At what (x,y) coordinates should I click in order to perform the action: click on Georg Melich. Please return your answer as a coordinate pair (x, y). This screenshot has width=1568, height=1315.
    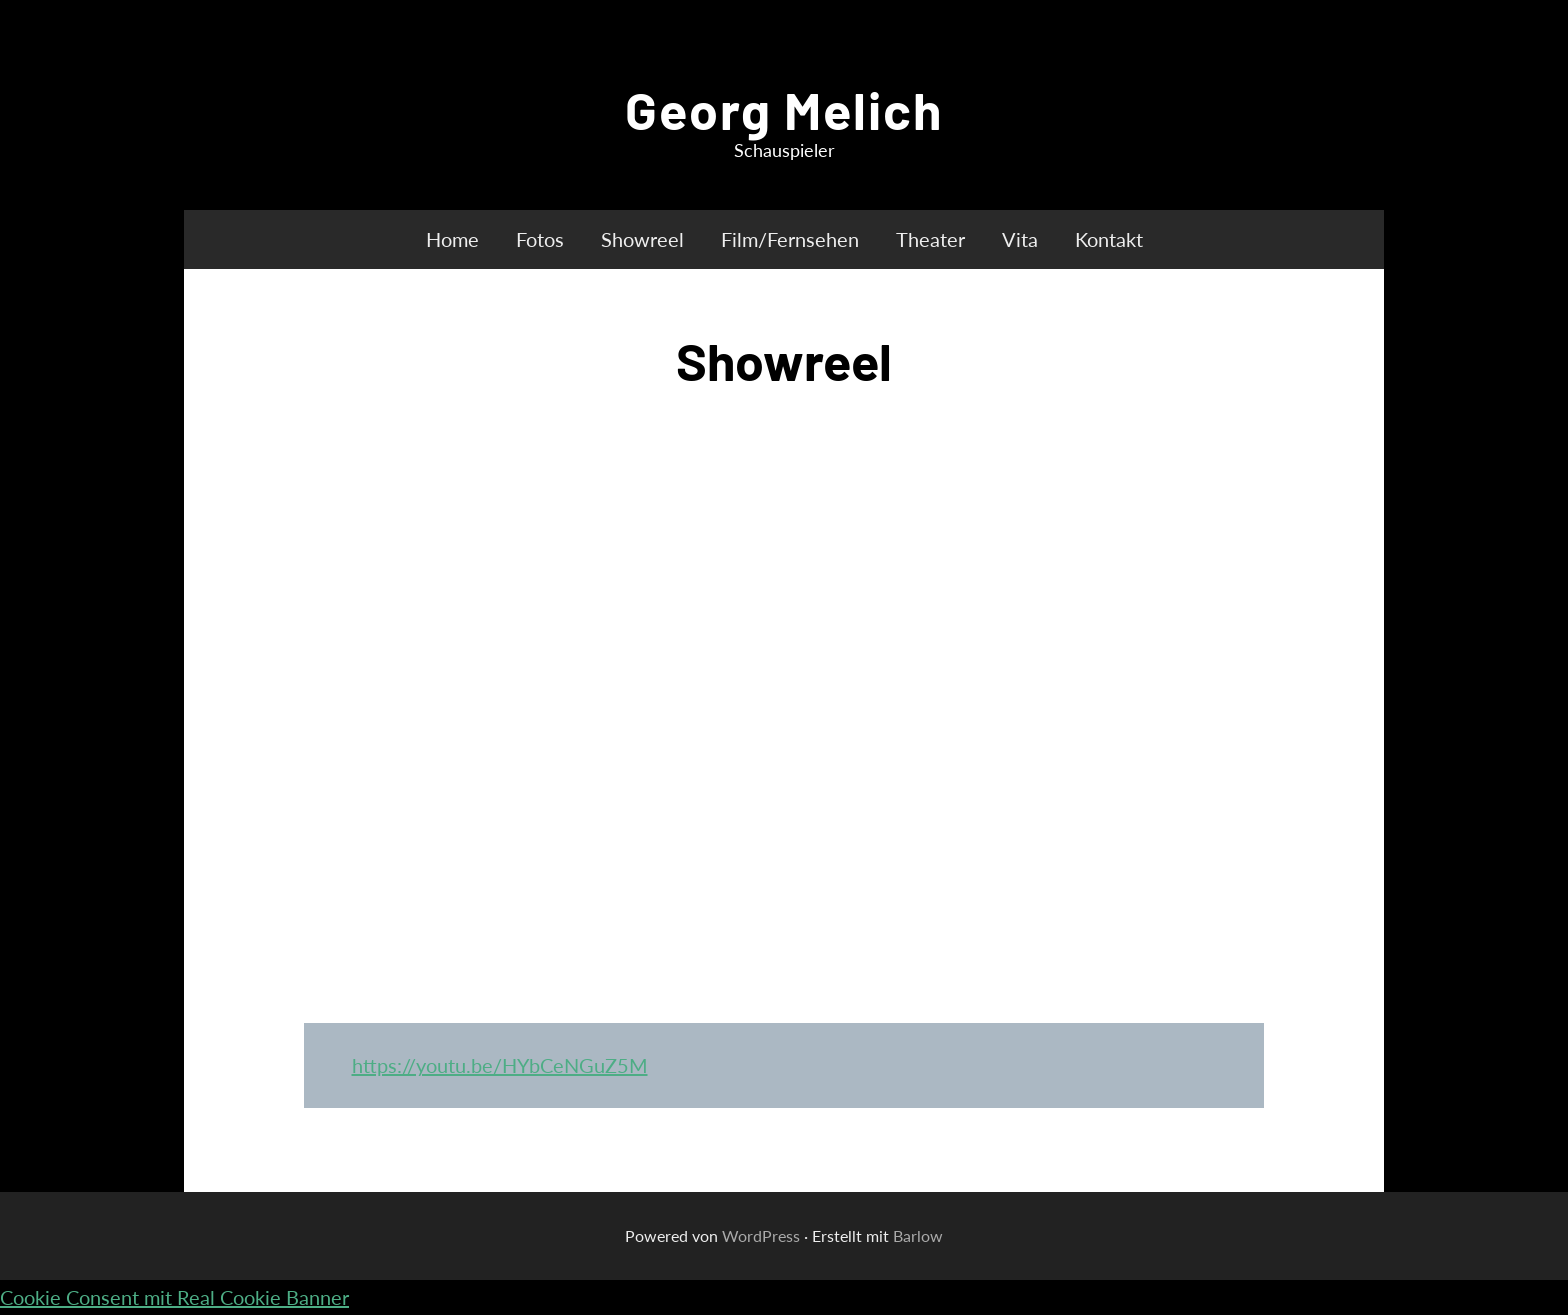
    Looking at the image, I should click on (784, 109).